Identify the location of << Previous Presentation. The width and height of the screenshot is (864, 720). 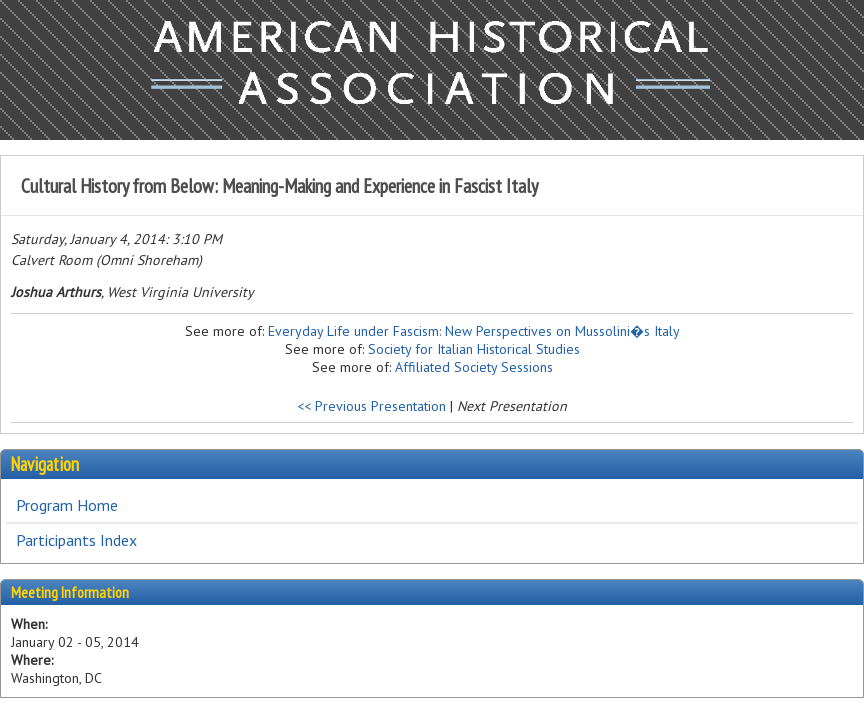
(371, 406).